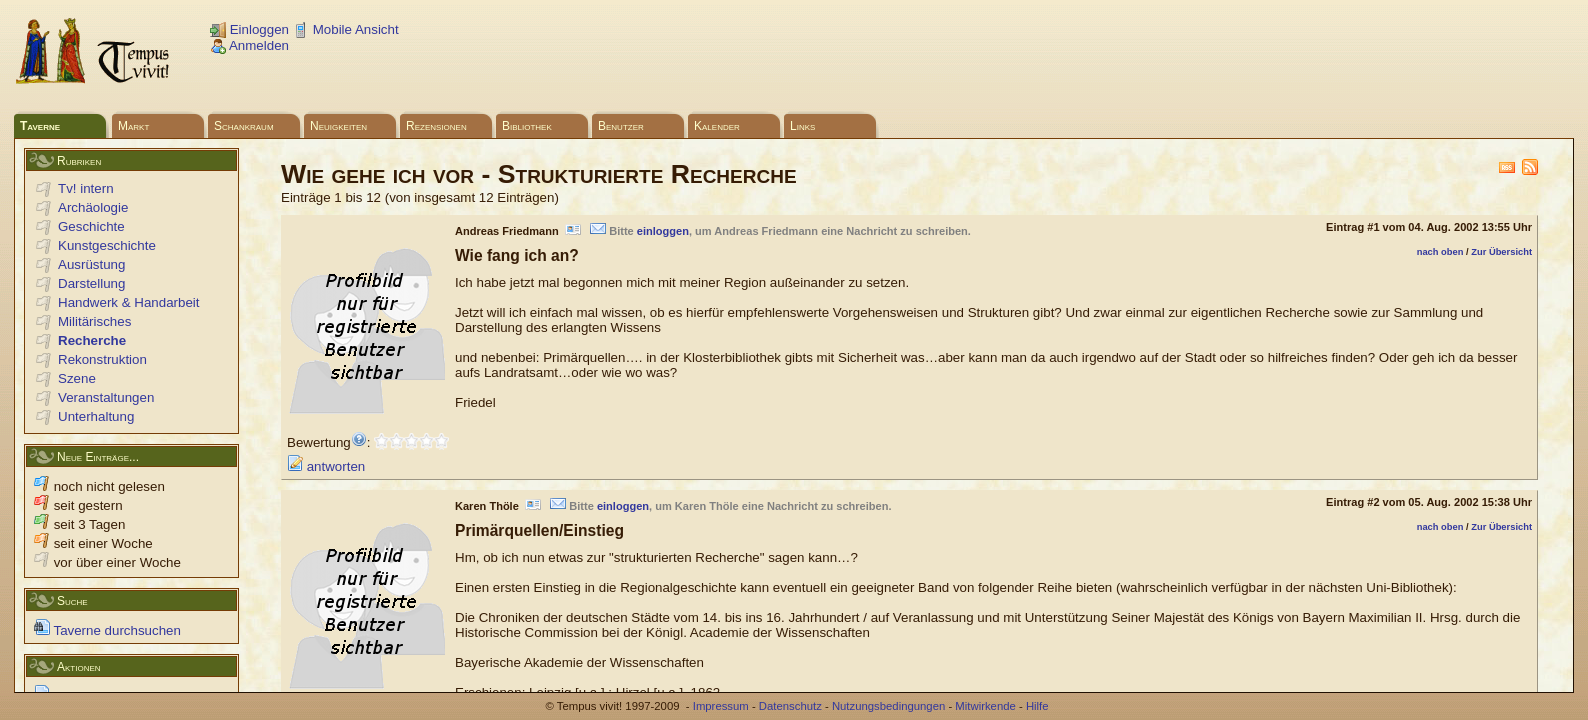  Describe the element at coordinates (96, 416) in the screenshot. I see `Unterhaltung` at that location.